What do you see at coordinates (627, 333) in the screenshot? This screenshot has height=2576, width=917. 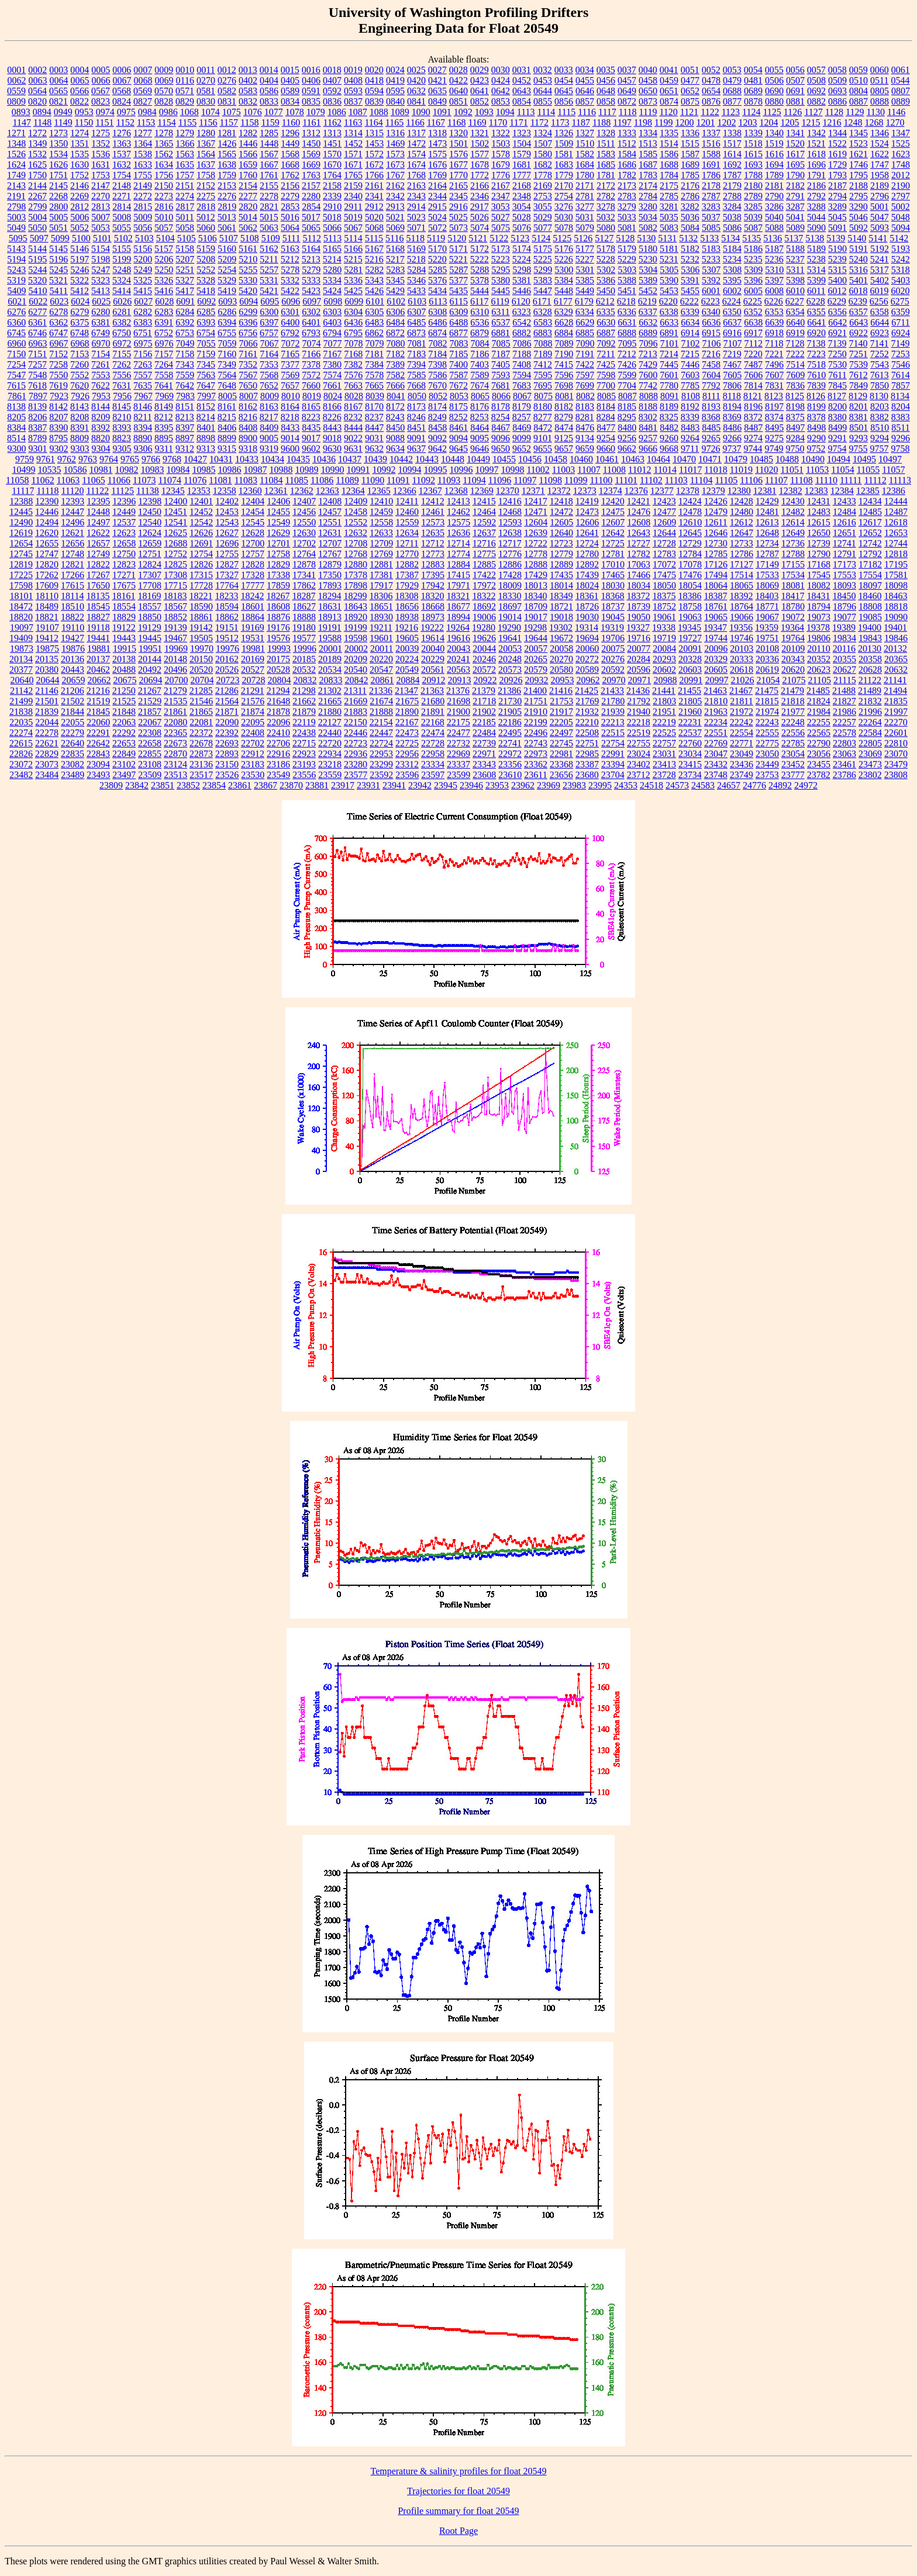 I see `6888` at bounding box center [627, 333].